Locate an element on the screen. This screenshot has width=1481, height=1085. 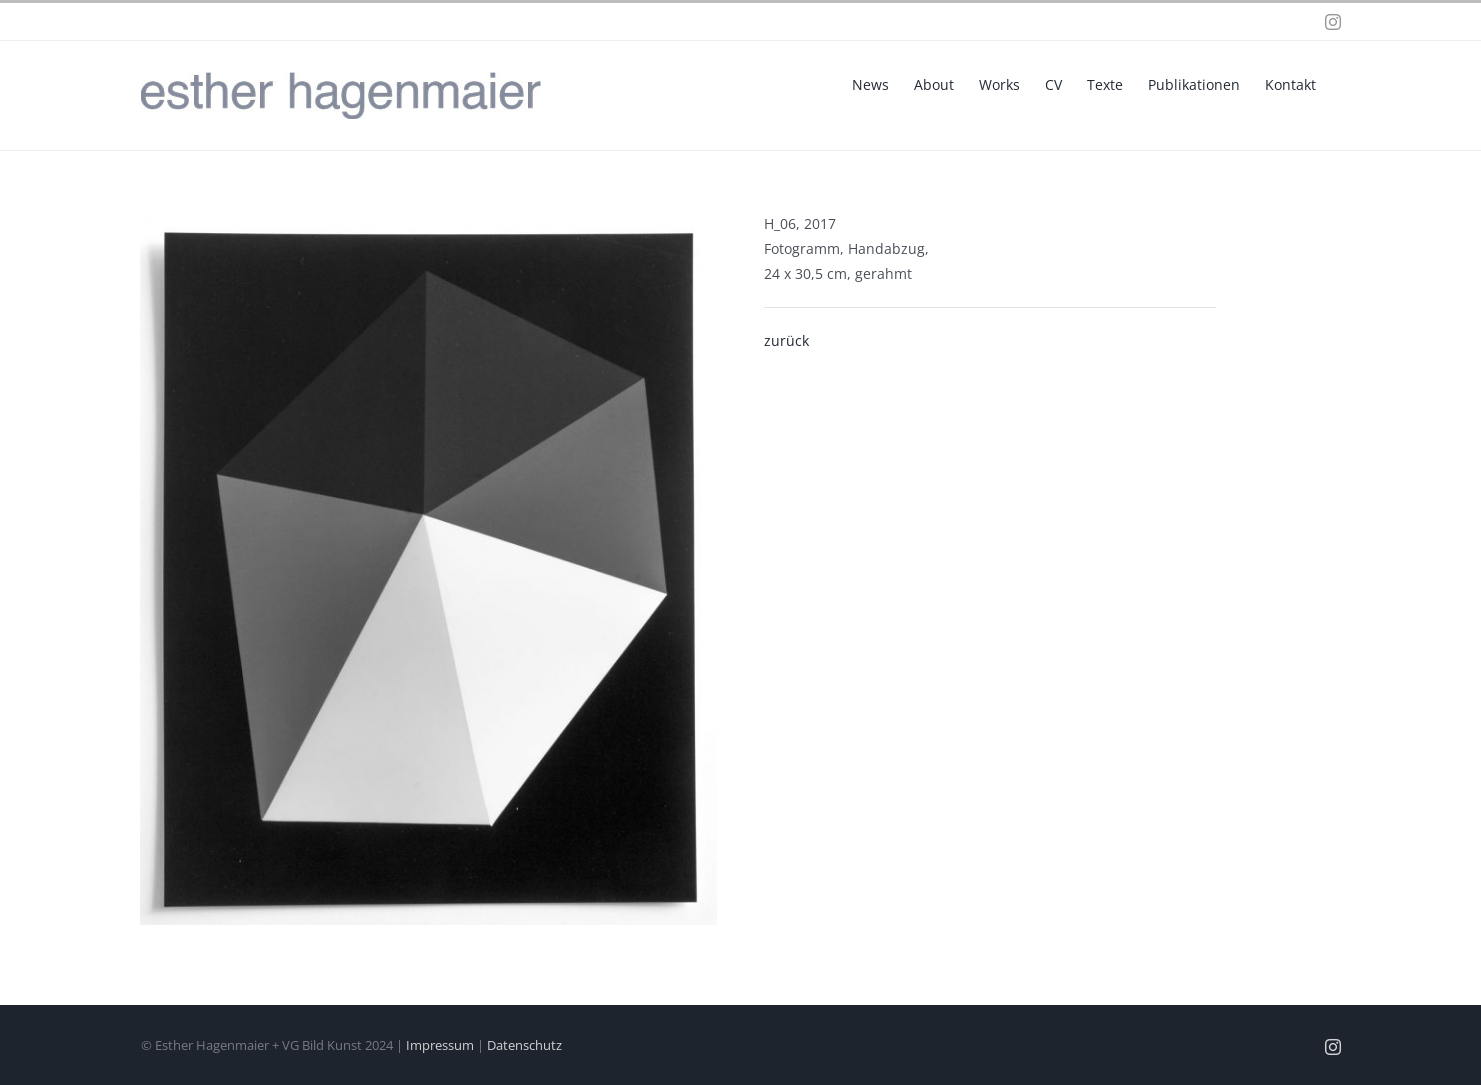
Datenschutz is located at coordinates (524, 1045).